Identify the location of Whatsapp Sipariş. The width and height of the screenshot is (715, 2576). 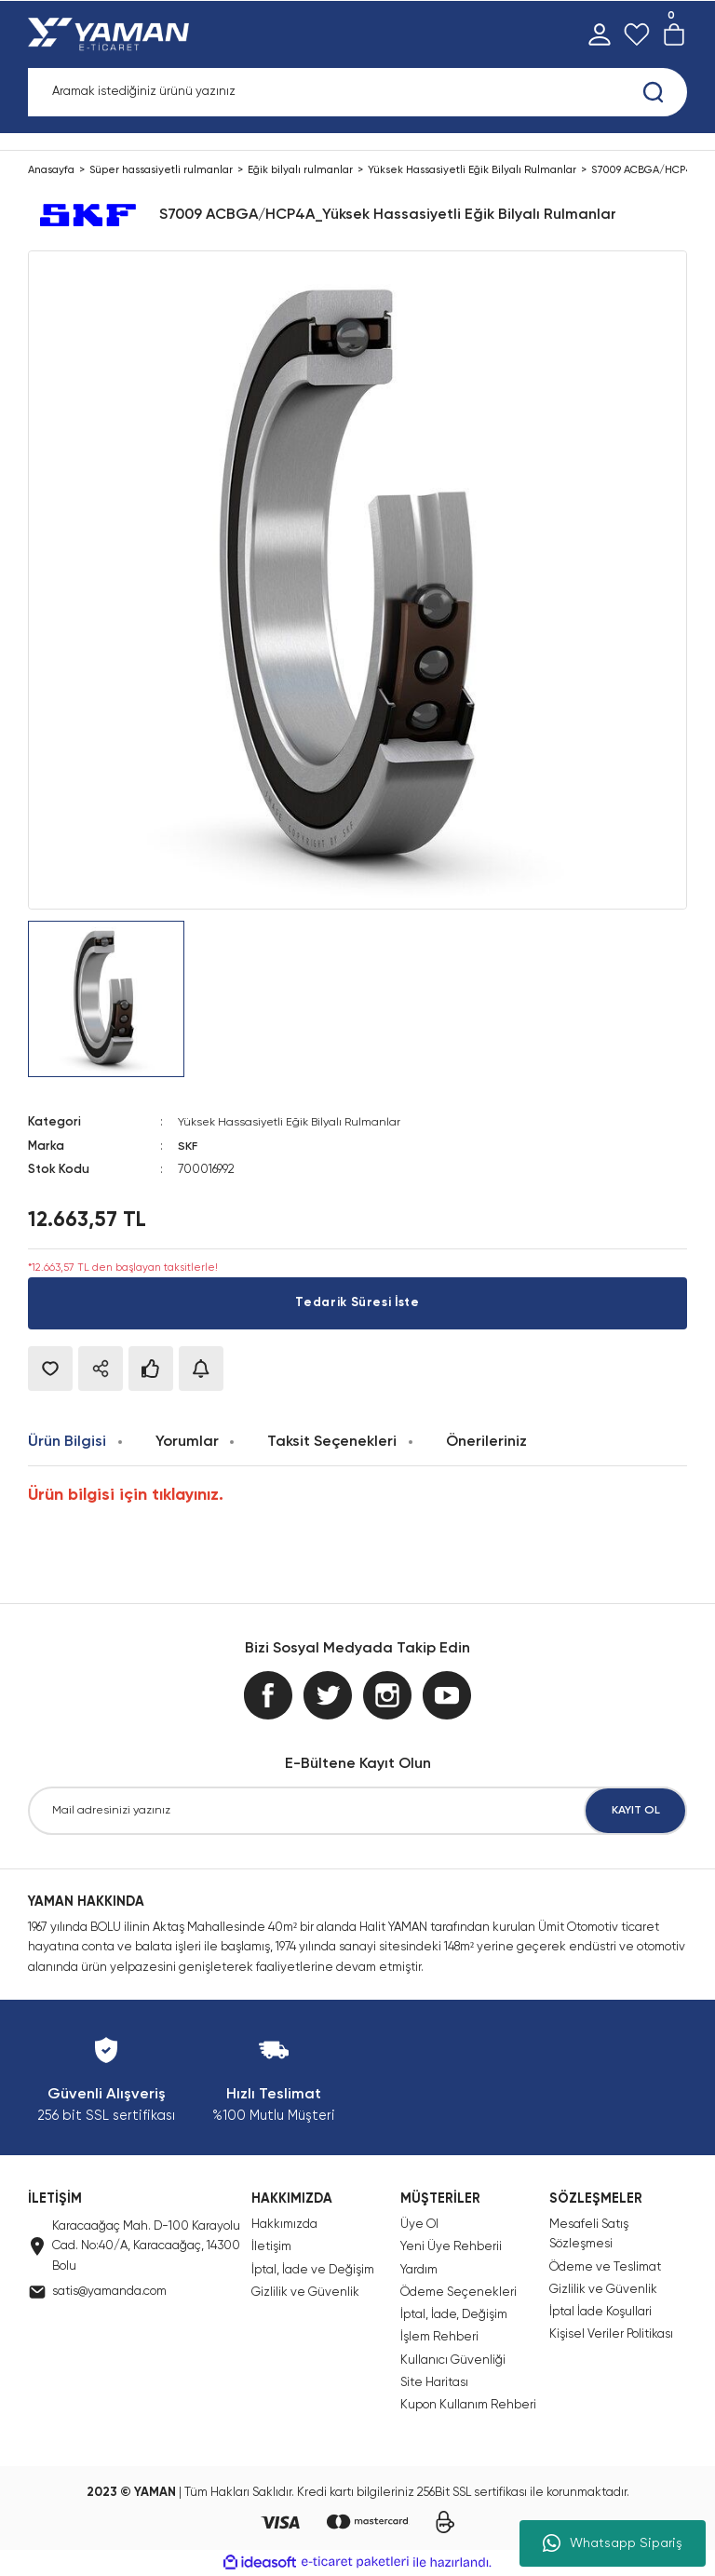
(612, 2543).